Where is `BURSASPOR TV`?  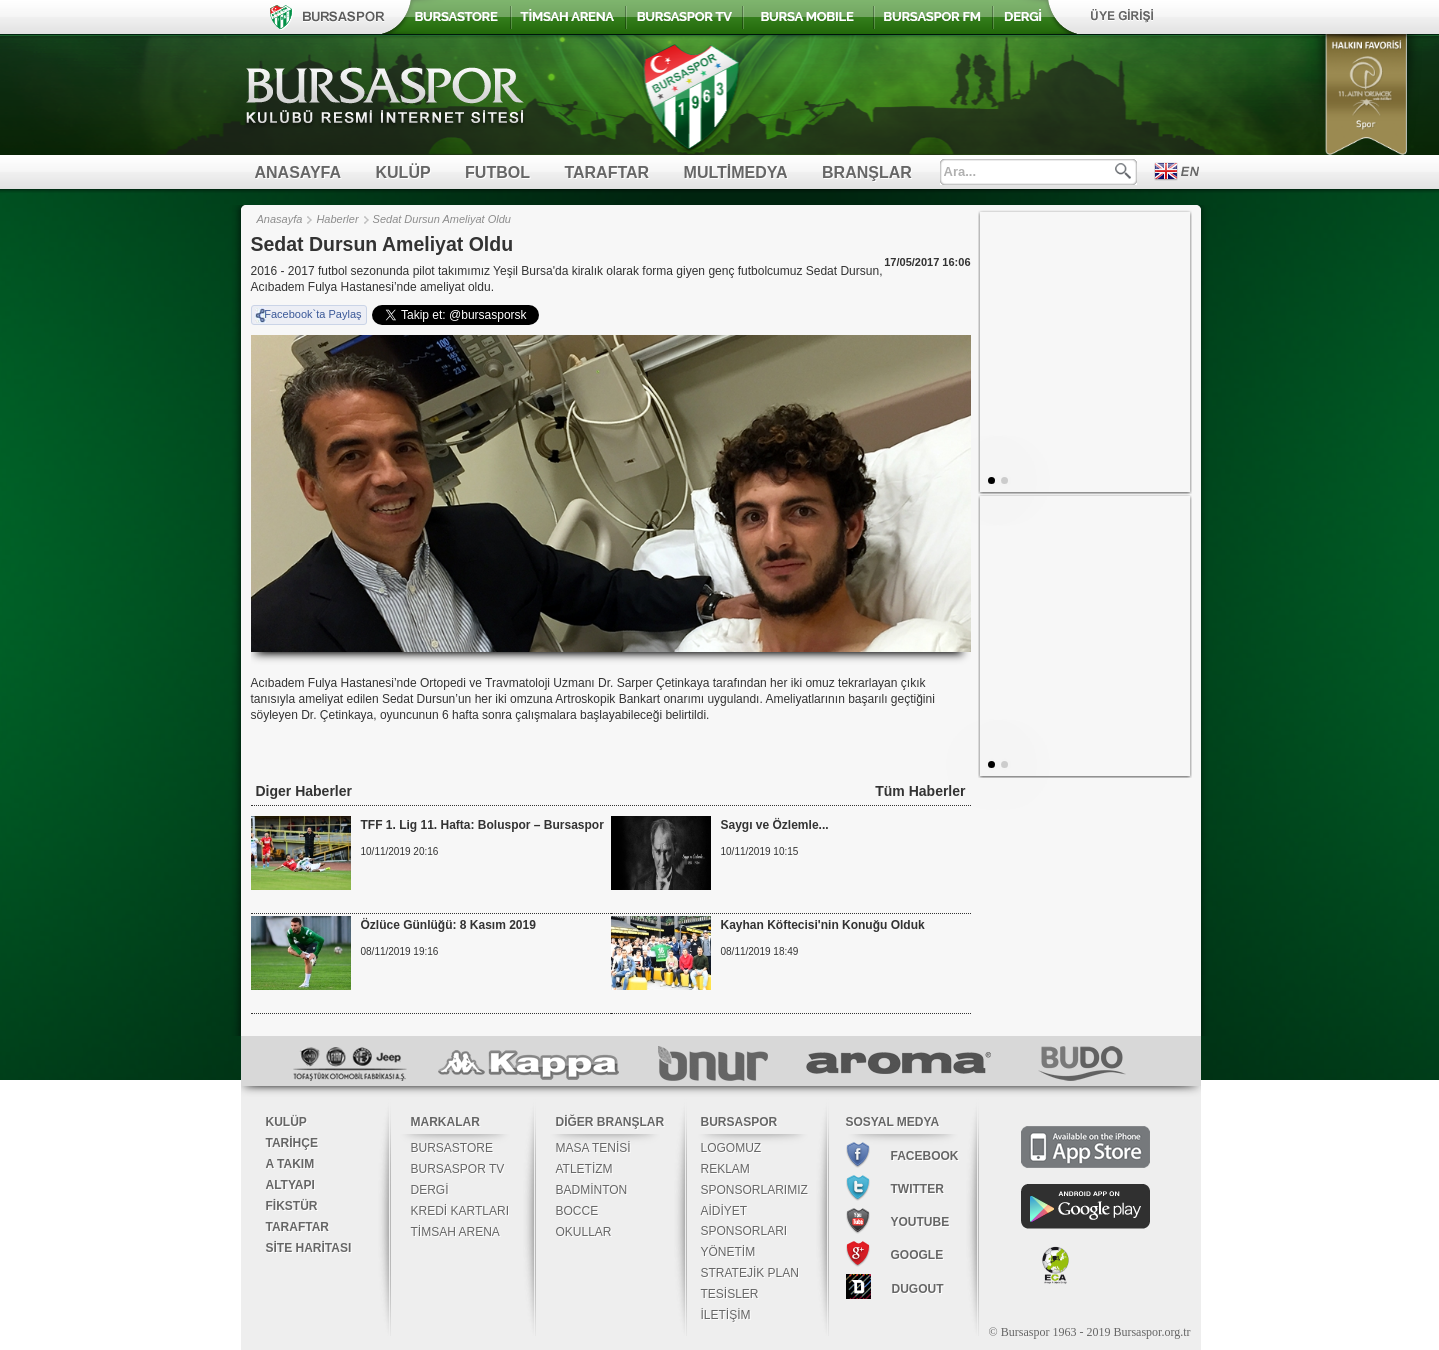 BURSASPOR TV is located at coordinates (458, 1169).